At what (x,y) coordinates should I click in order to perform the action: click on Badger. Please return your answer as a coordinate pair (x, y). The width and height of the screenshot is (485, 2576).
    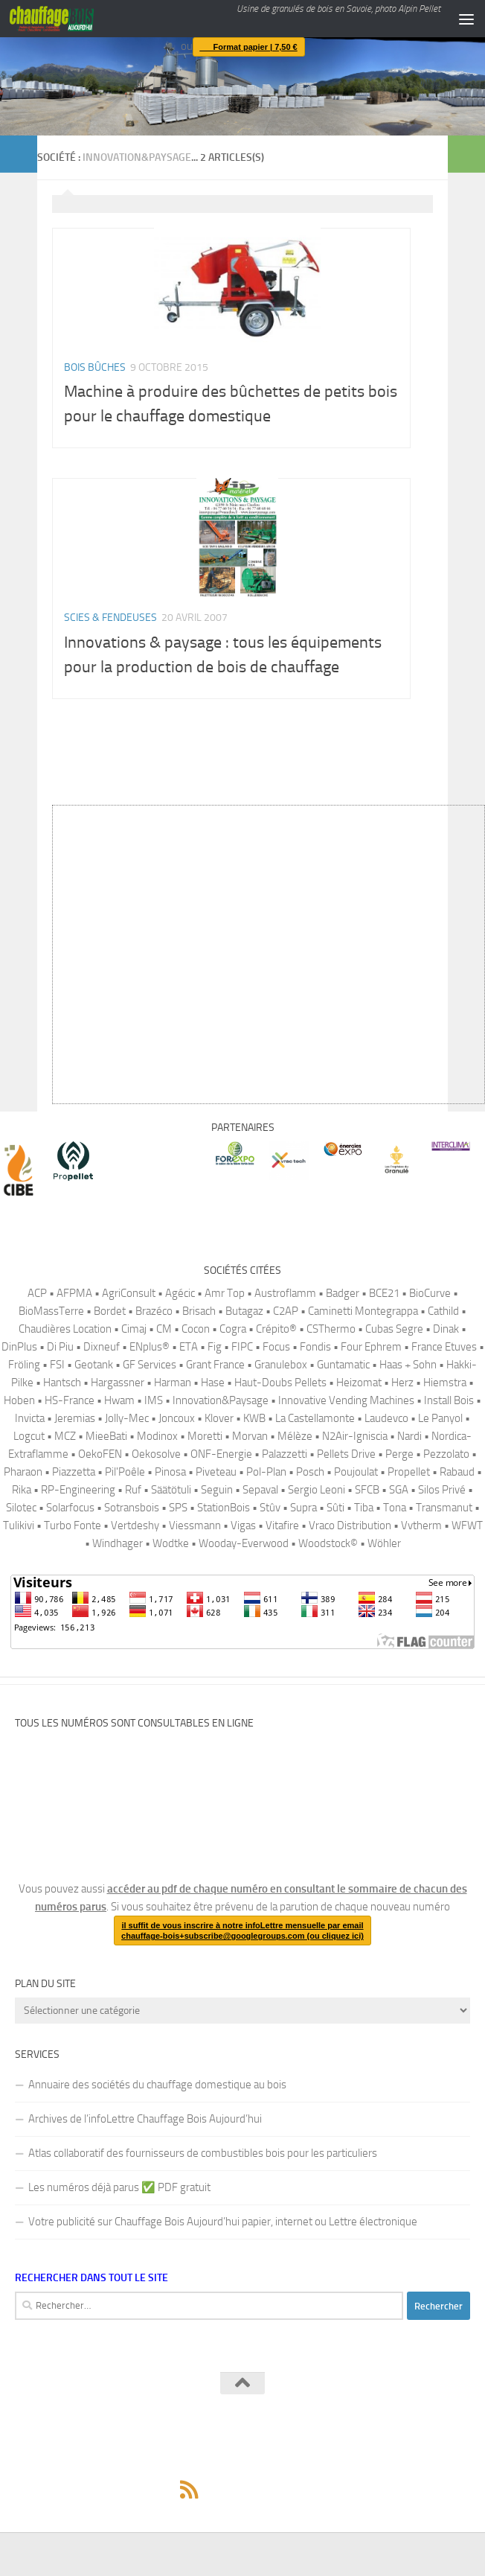
    Looking at the image, I should click on (342, 1293).